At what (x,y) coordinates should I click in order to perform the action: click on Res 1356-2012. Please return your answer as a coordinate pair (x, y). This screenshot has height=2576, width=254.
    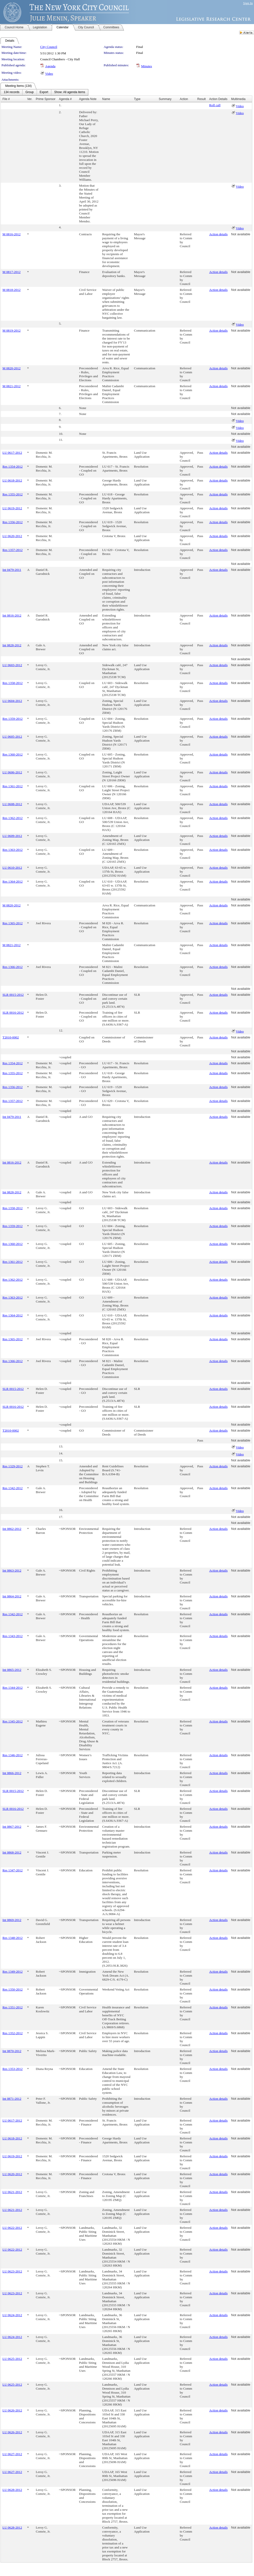
    Looking at the image, I should click on (12, 522).